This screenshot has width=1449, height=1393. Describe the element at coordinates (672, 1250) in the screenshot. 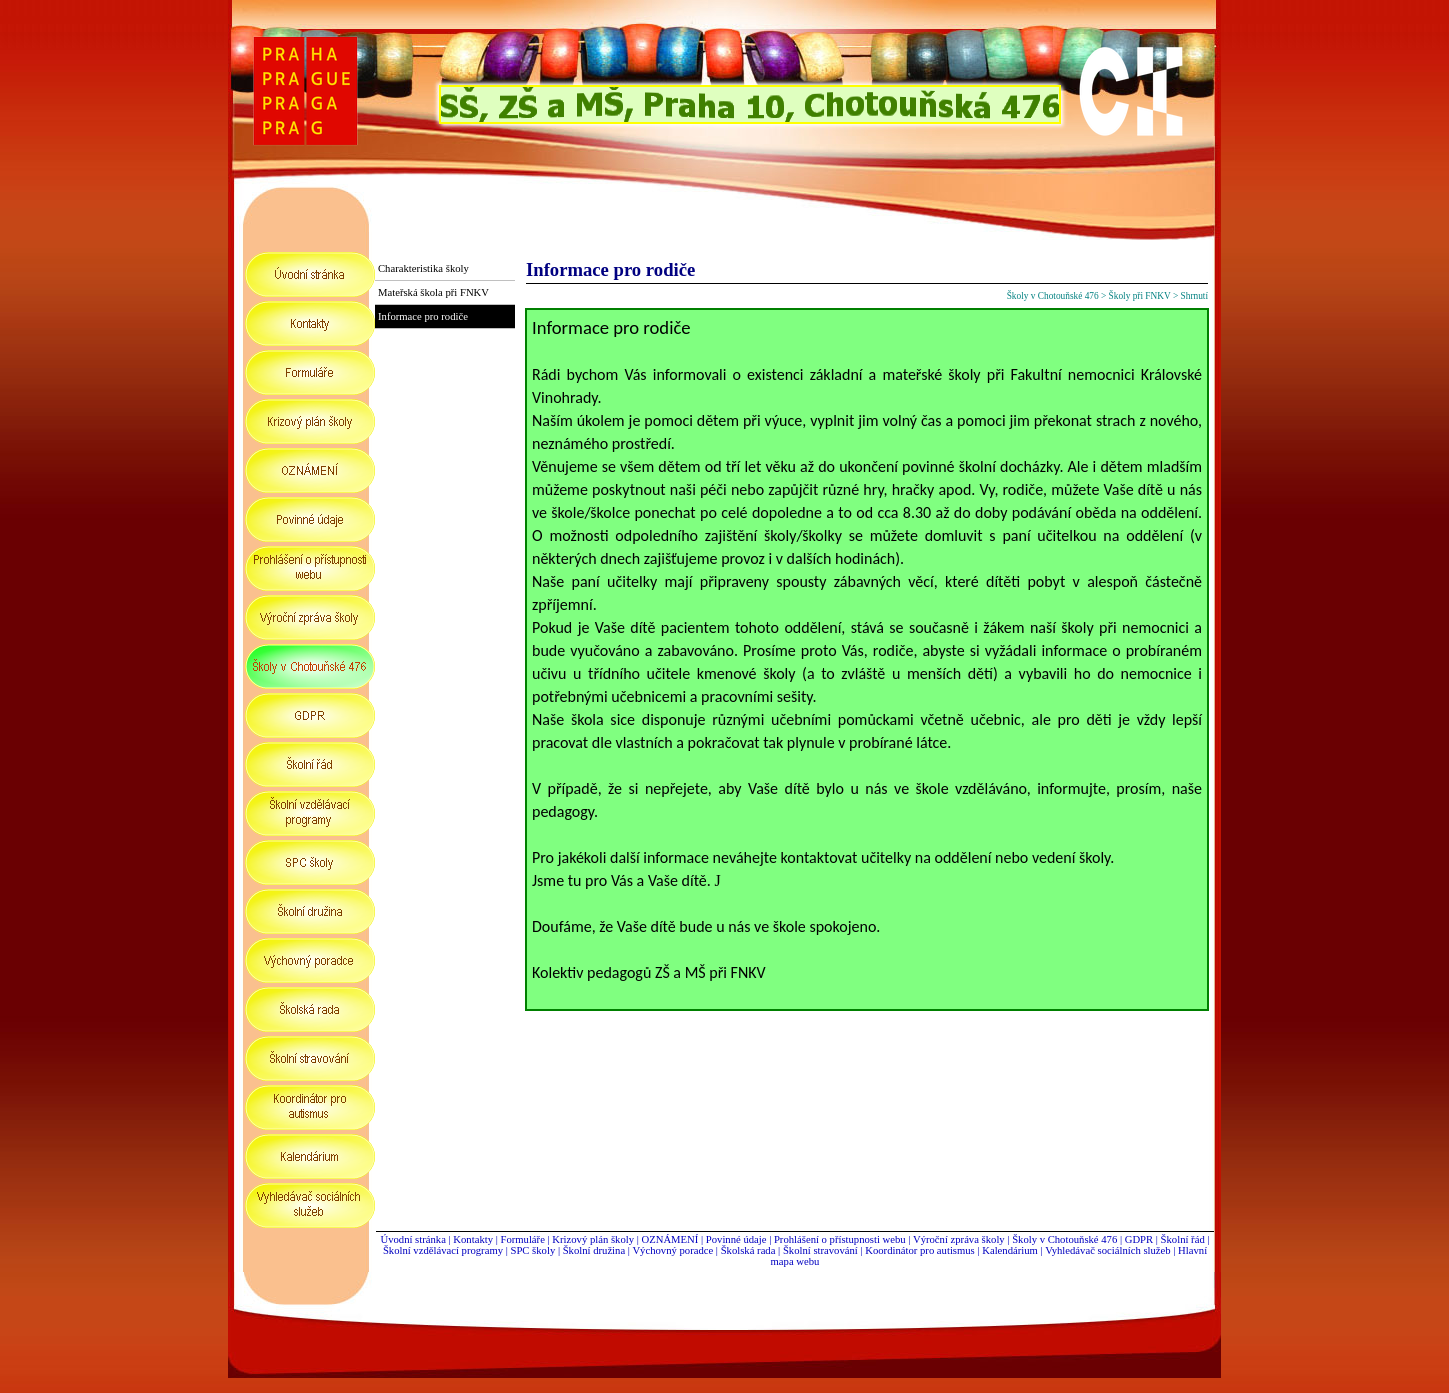

I see `Výchovný poradce` at that location.